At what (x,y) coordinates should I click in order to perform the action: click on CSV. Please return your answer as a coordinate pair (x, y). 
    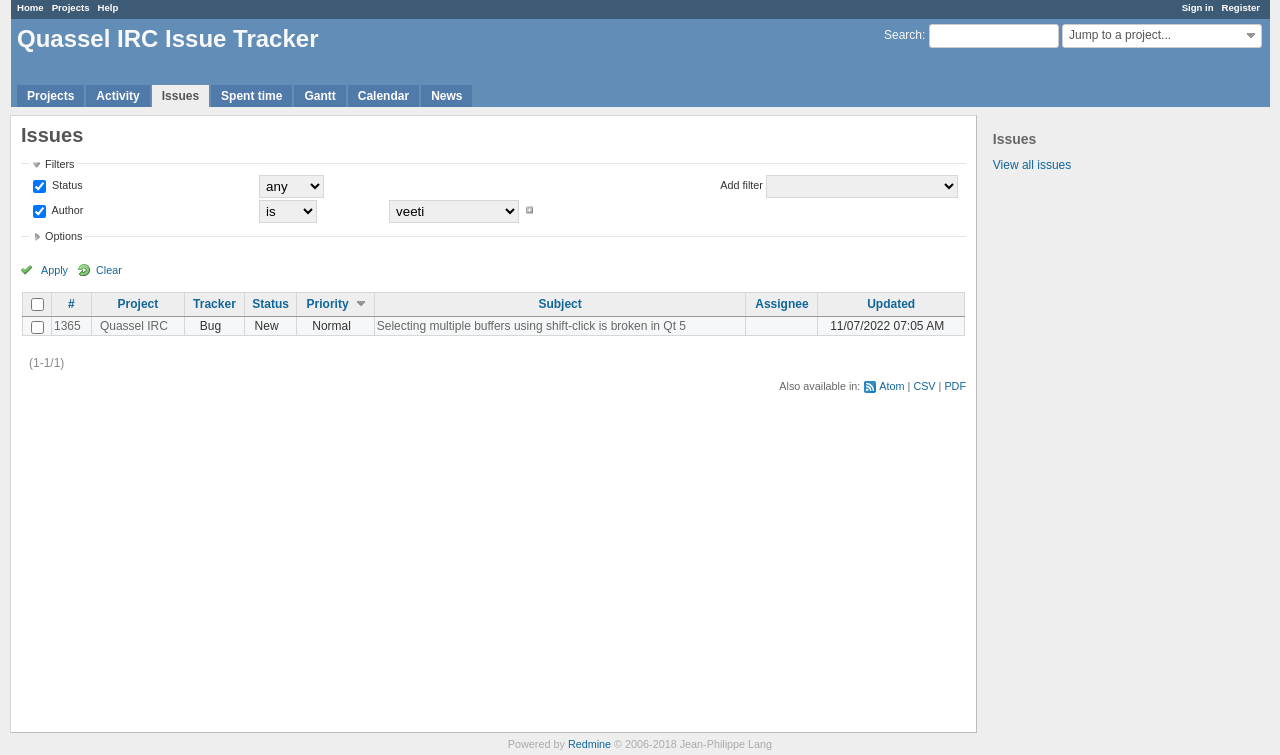
    Looking at the image, I should click on (924, 386).